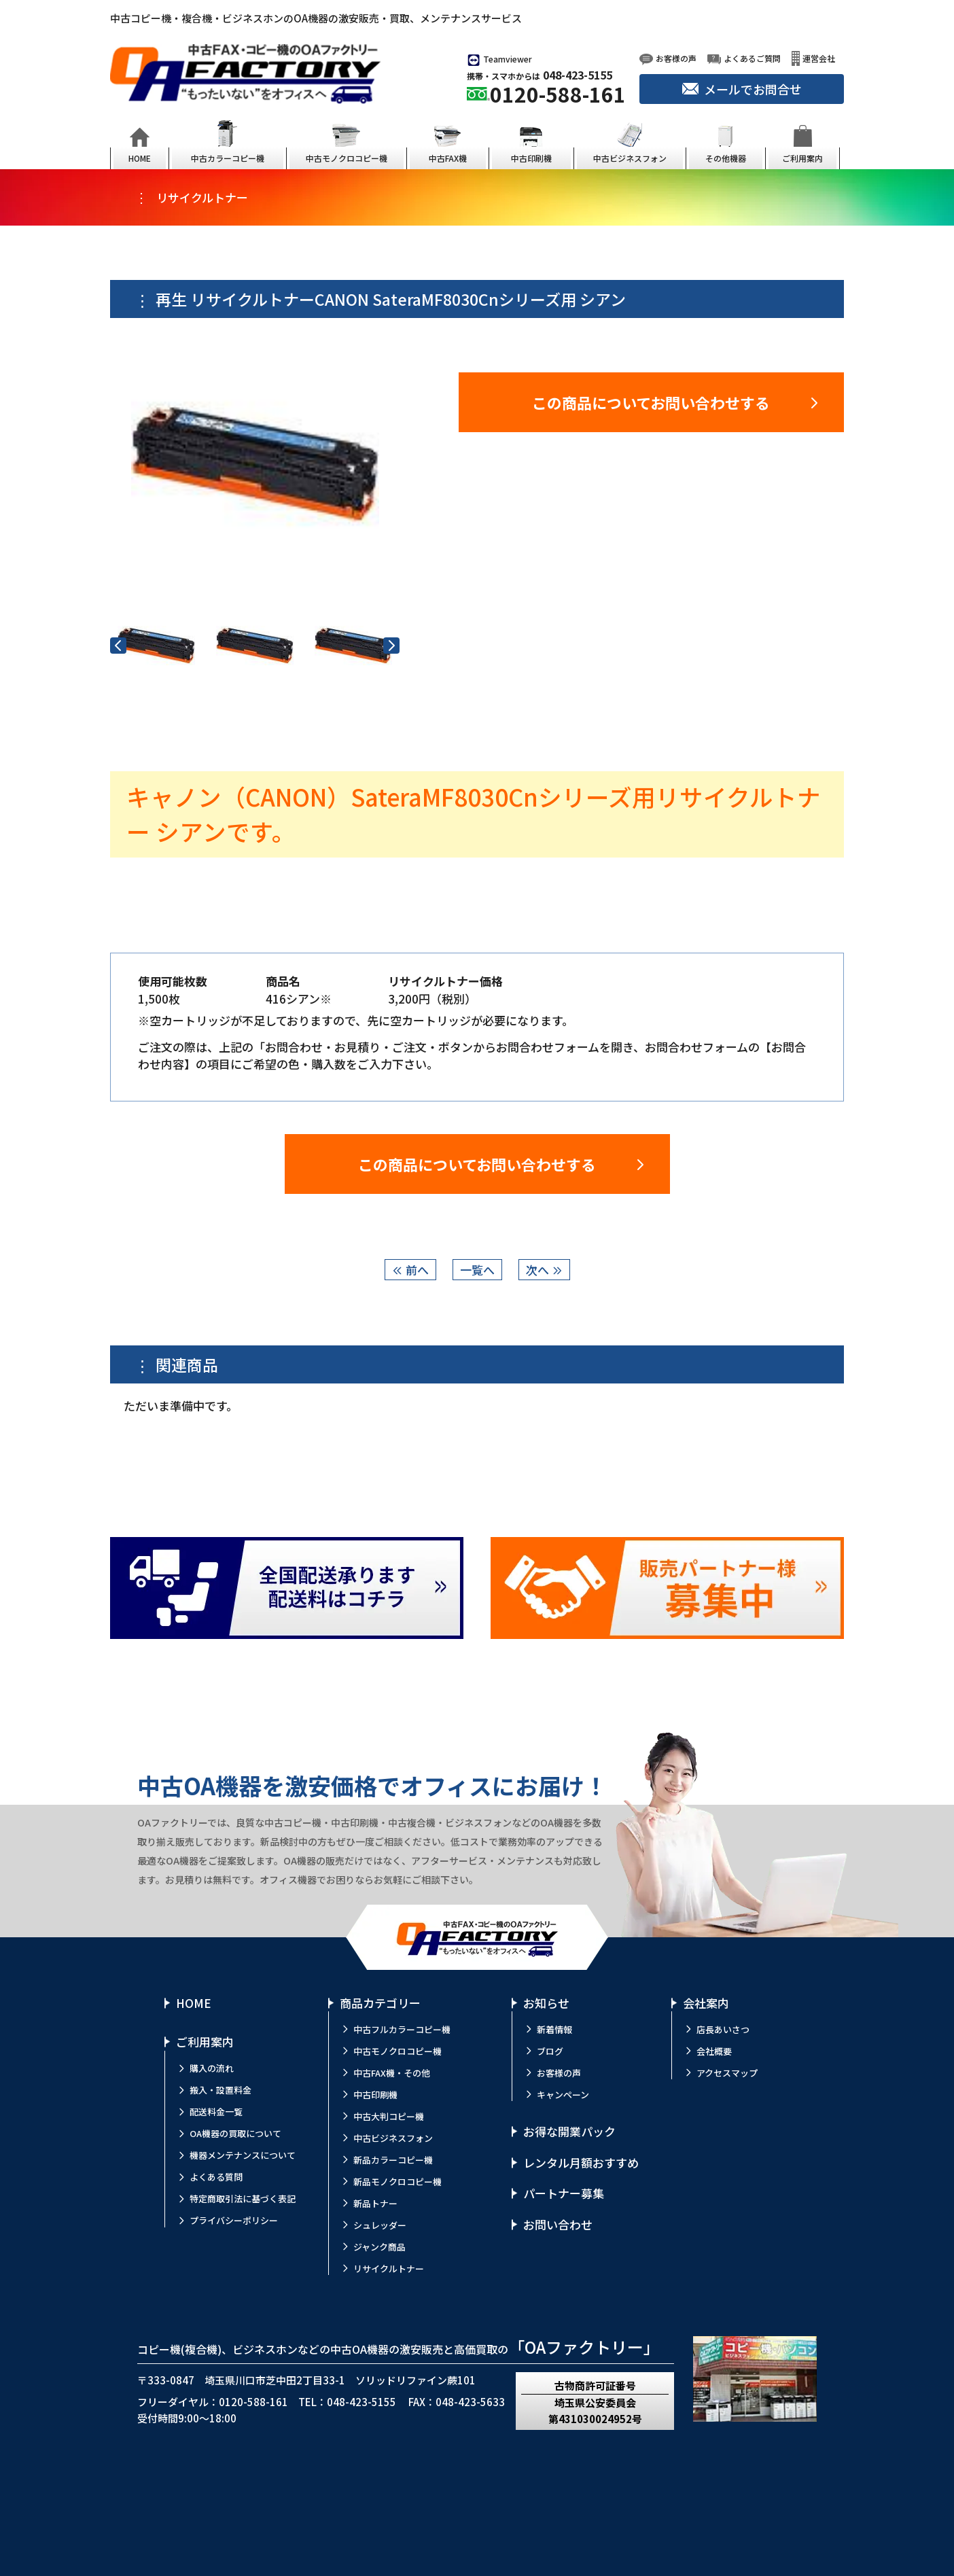 The width and height of the screenshot is (954, 2576). Describe the element at coordinates (388, 2268) in the screenshot. I see `リサイクルトナー` at that location.